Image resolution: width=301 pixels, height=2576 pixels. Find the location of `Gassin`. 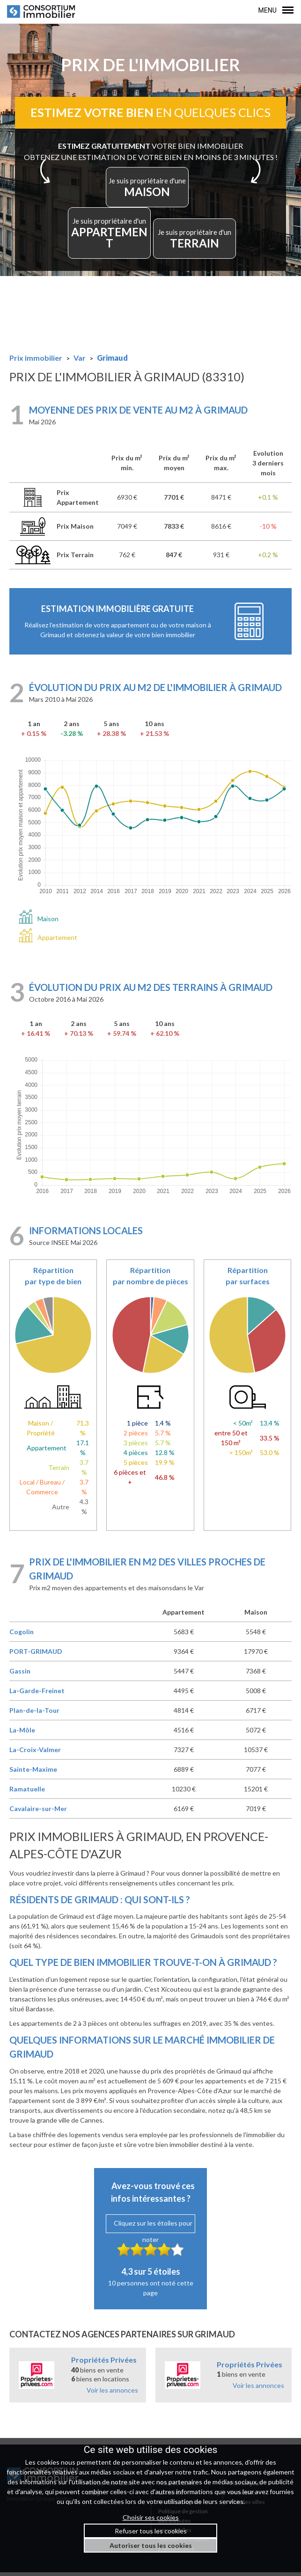

Gassin is located at coordinates (19, 1675).